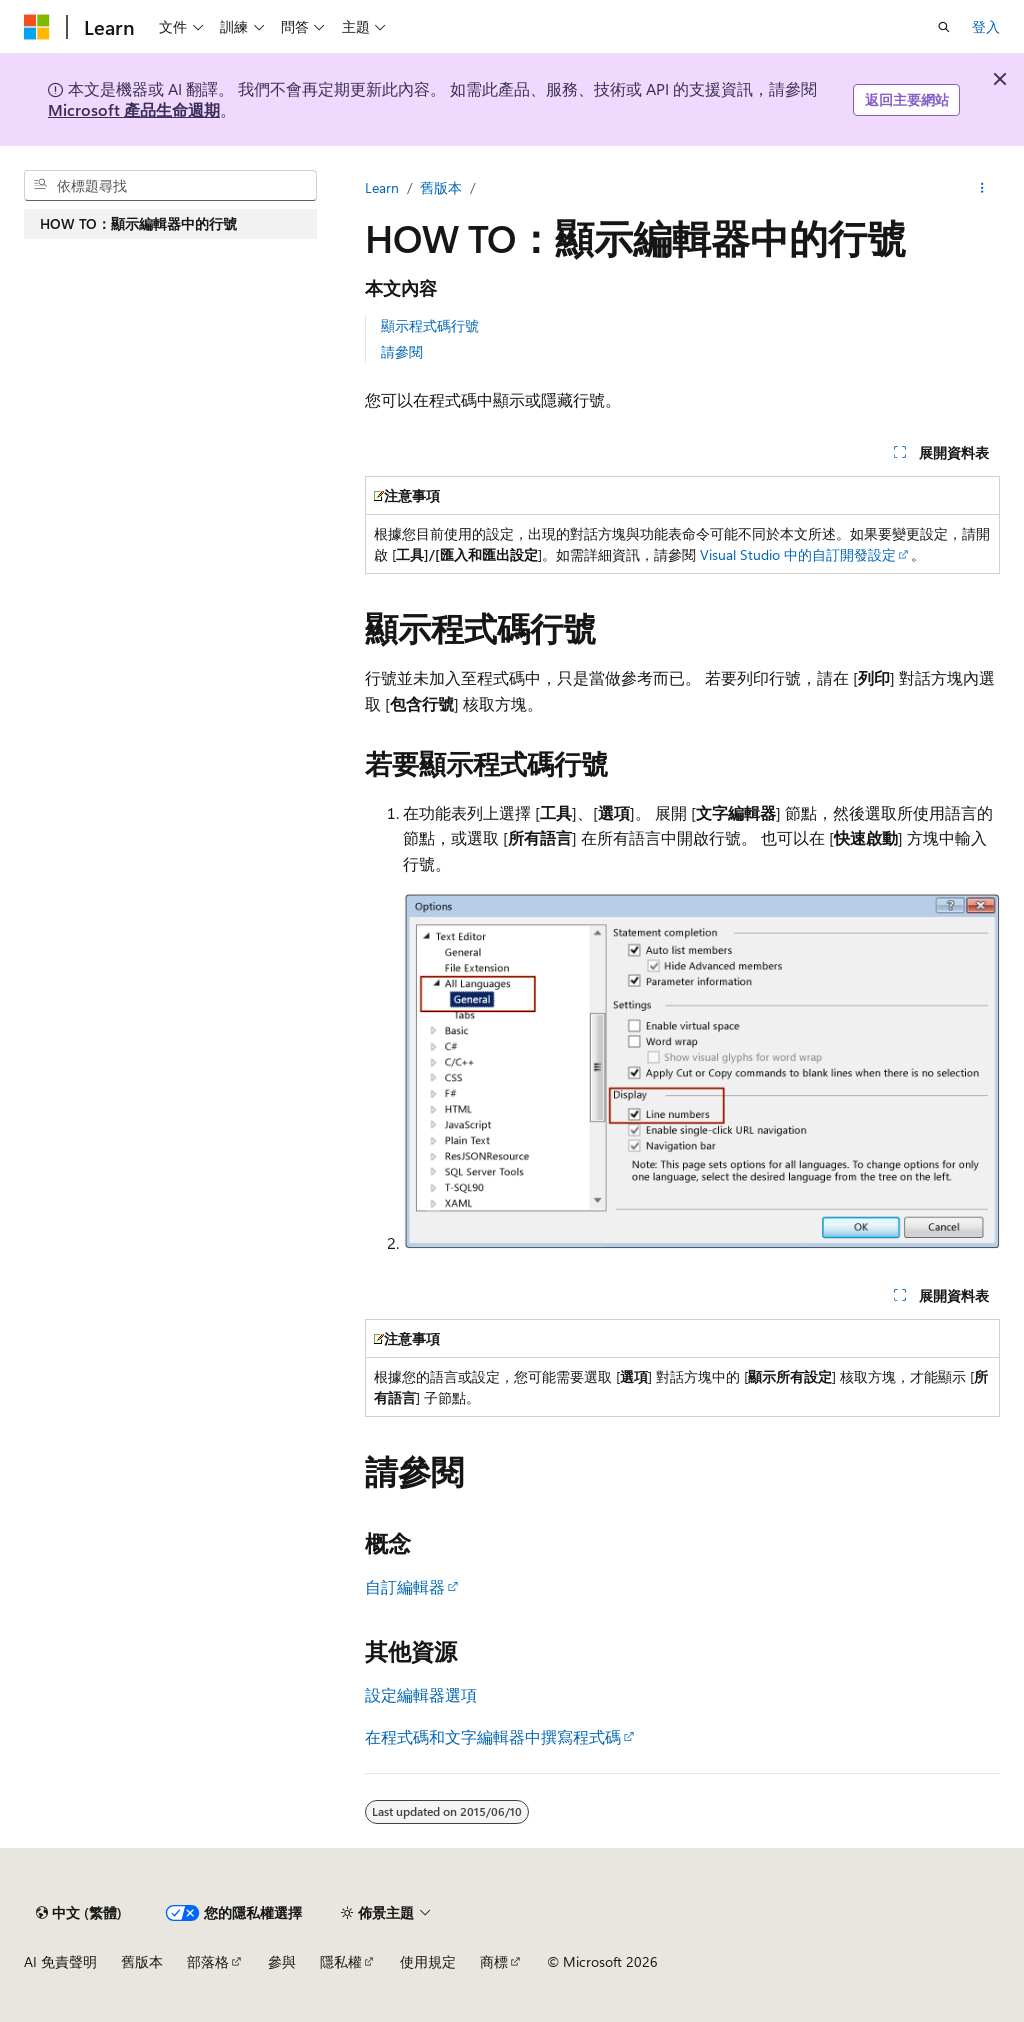  What do you see at coordinates (402, 351) in the screenshot?
I see `請參閱` at bounding box center [402, 351].